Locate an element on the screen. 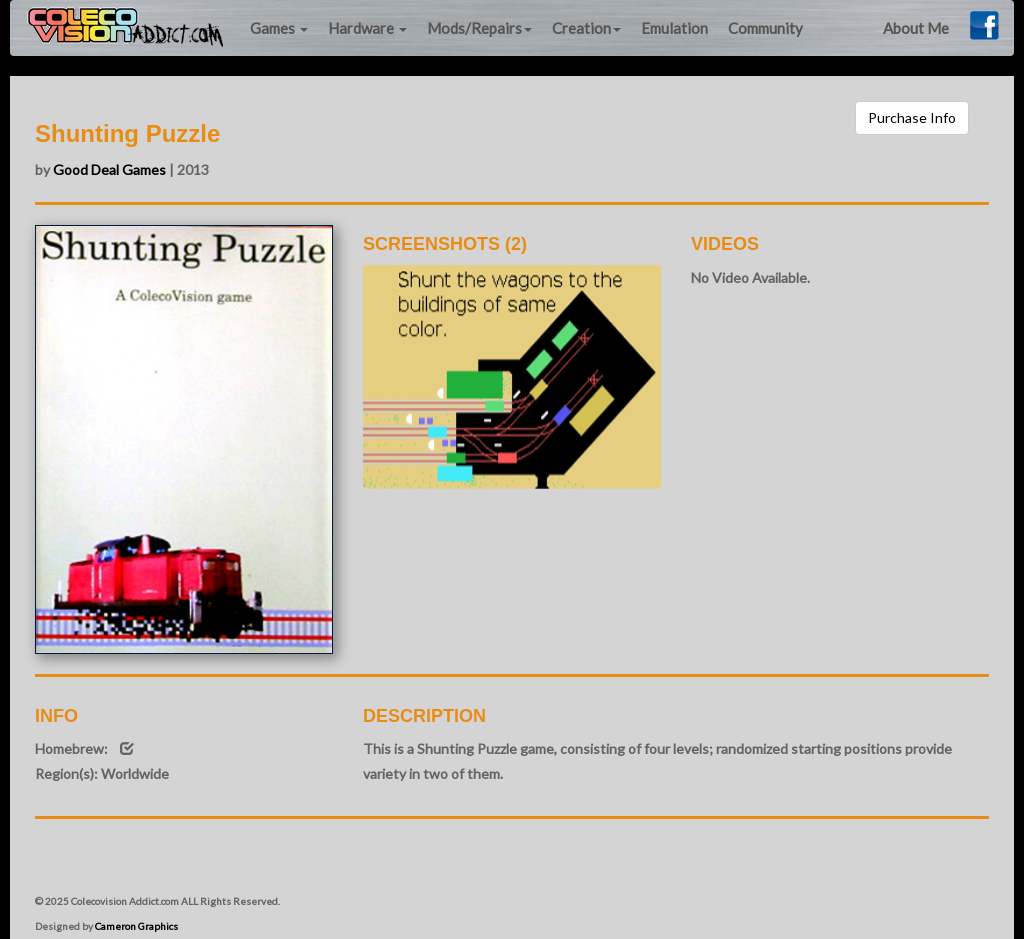 This screenshot has width=1024, height=939. About Me is located at coordinates (916, 28).